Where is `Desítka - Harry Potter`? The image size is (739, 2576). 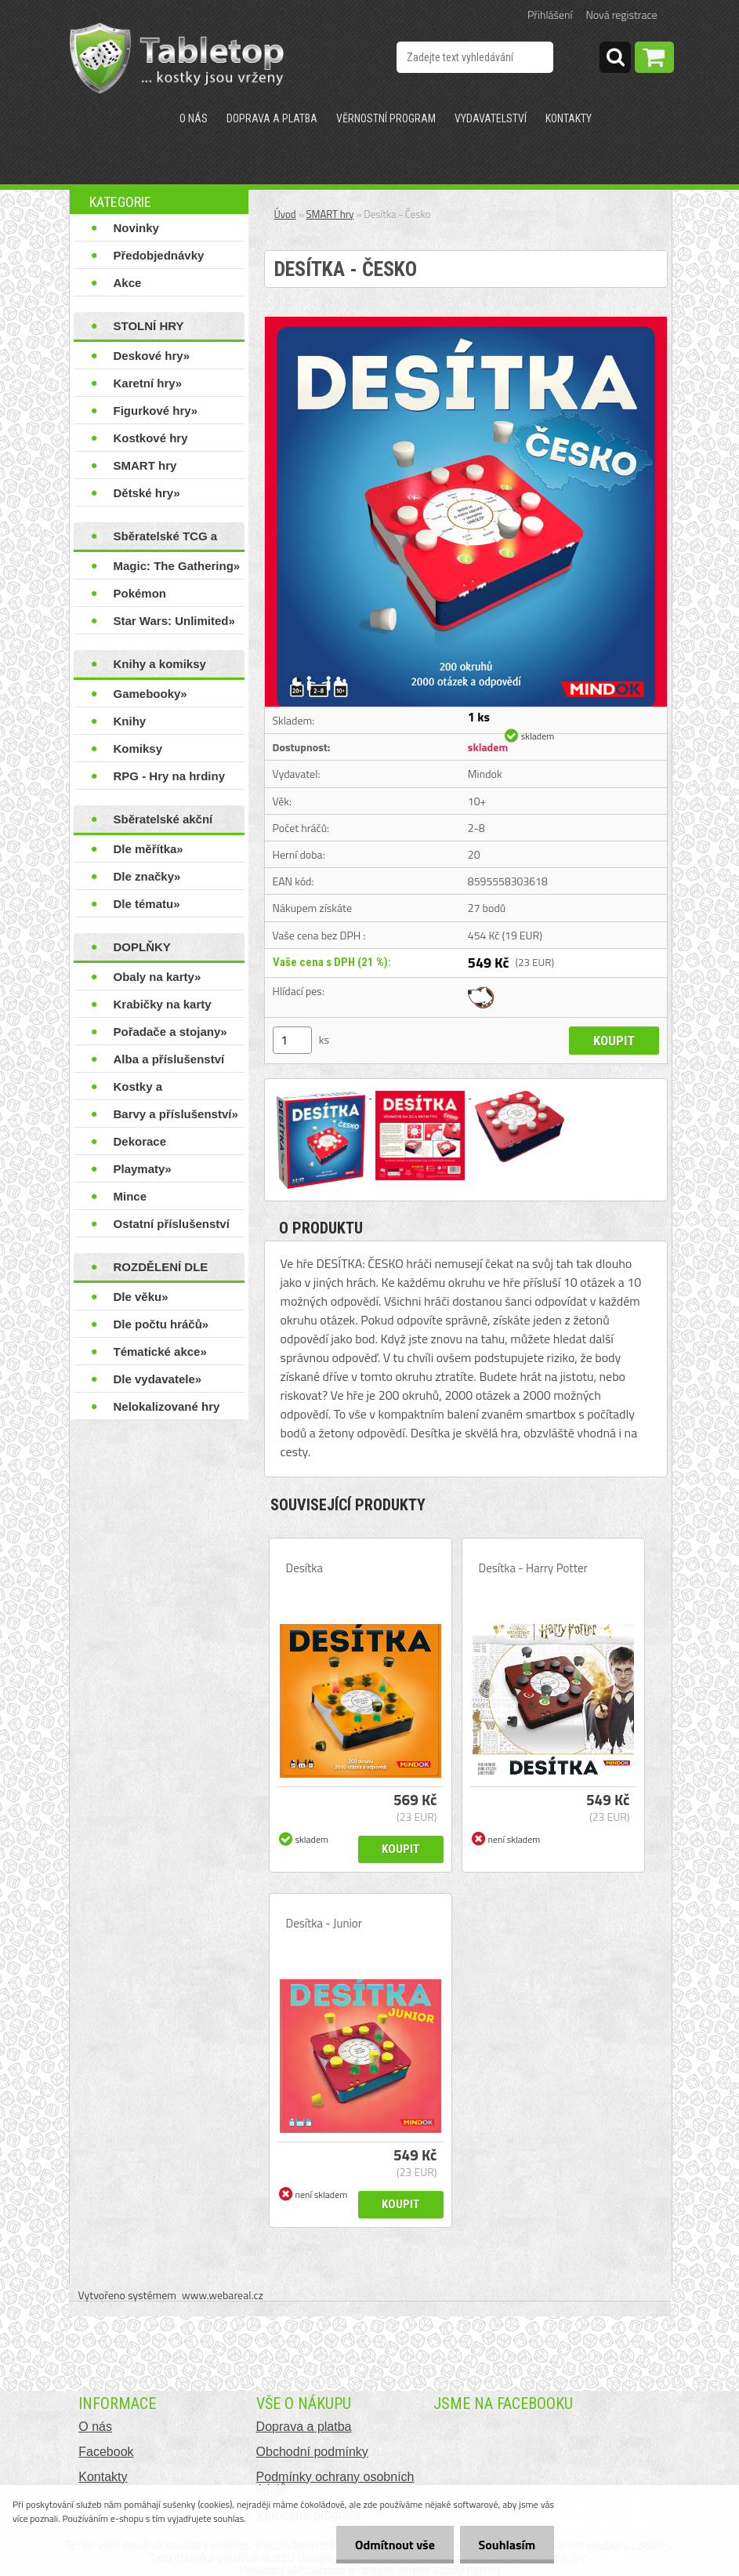
Desítka - Harry Potter is located at coordinates (533, 1568).